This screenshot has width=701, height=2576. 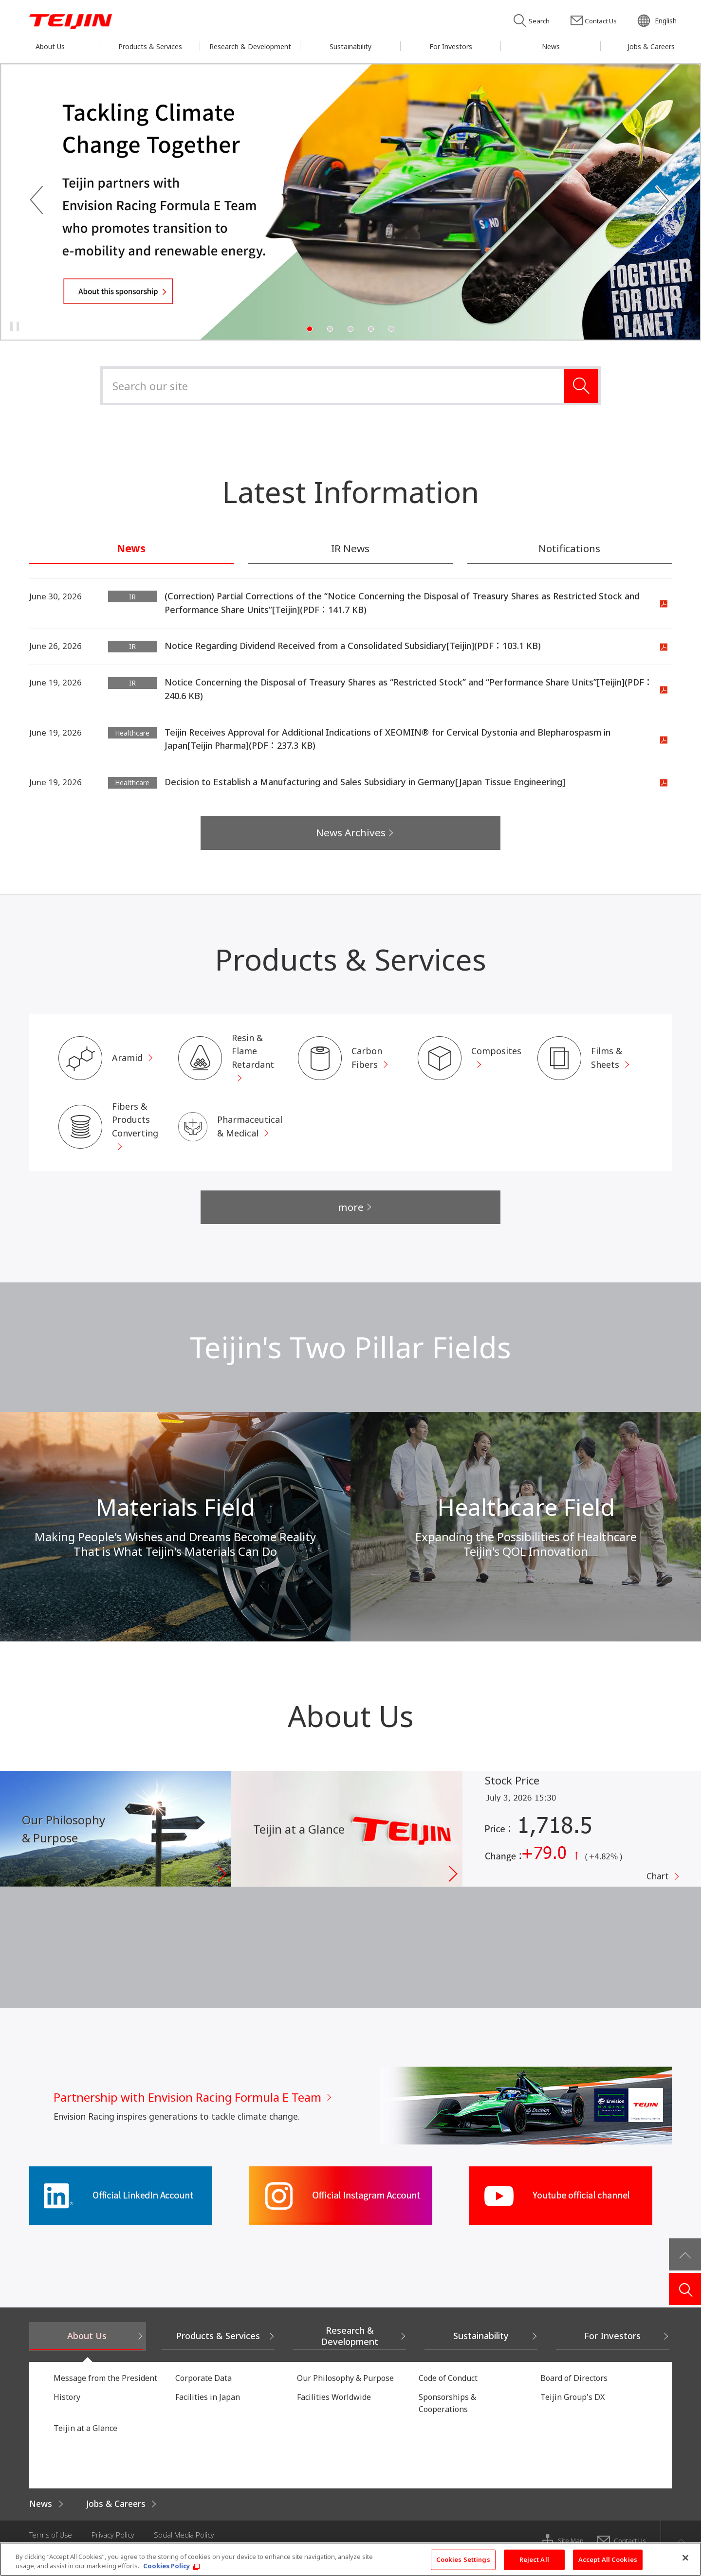 I want to click on Previous, so click(x=37, y=201).